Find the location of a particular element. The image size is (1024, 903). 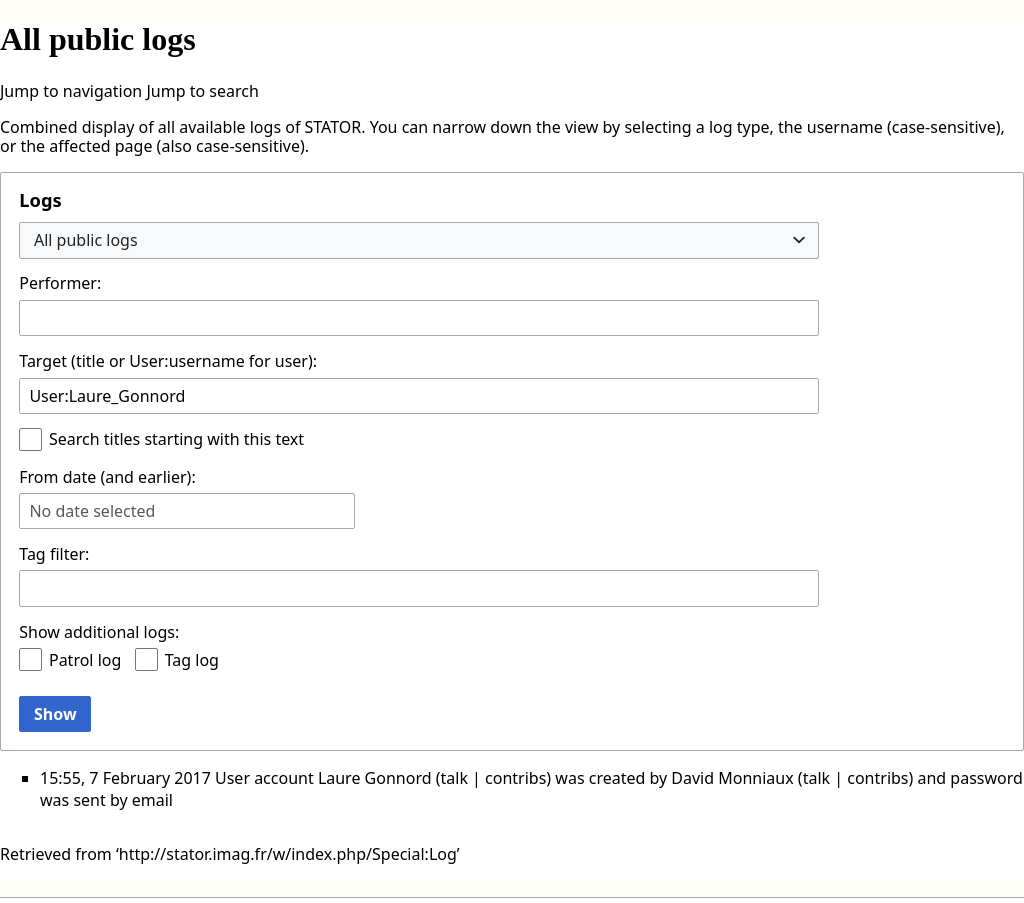

http://stator.imag.fr/w/index.php/Special:Log is located at coordinates (288, 854).